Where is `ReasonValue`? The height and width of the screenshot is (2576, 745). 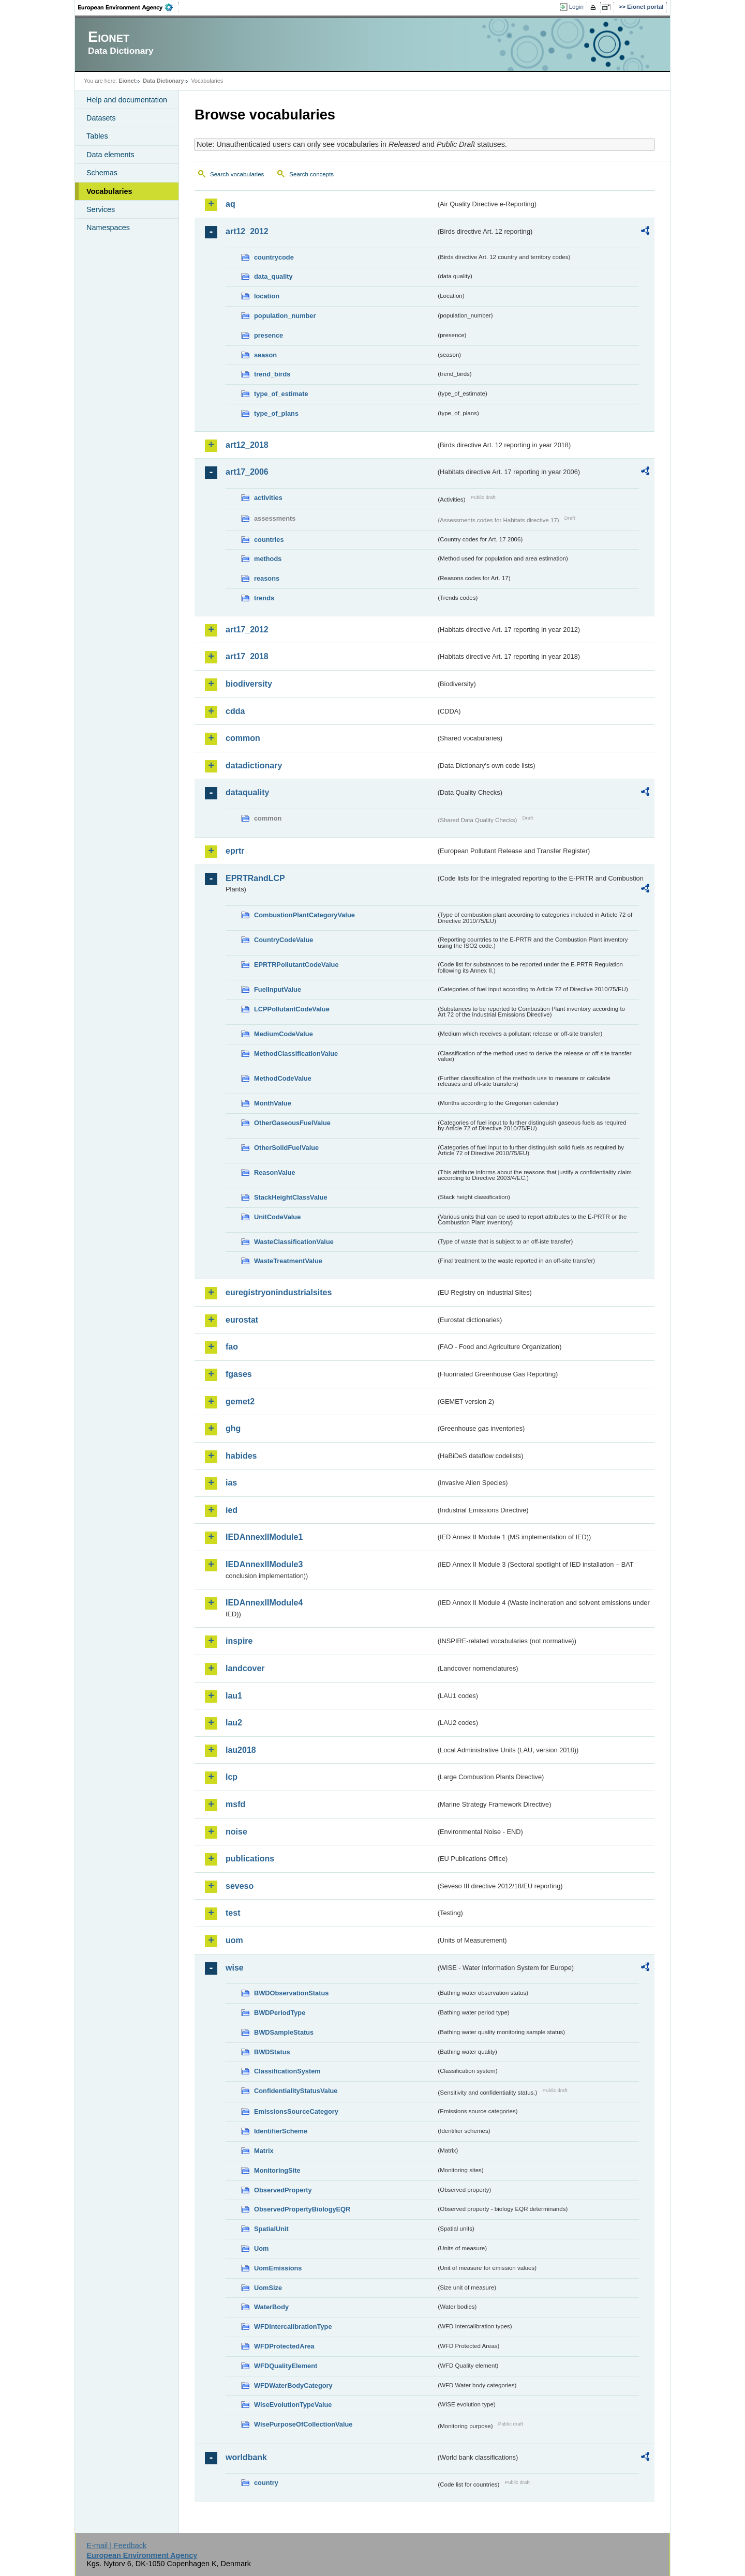
ReasonValue is located at coordinates (274, 1172).